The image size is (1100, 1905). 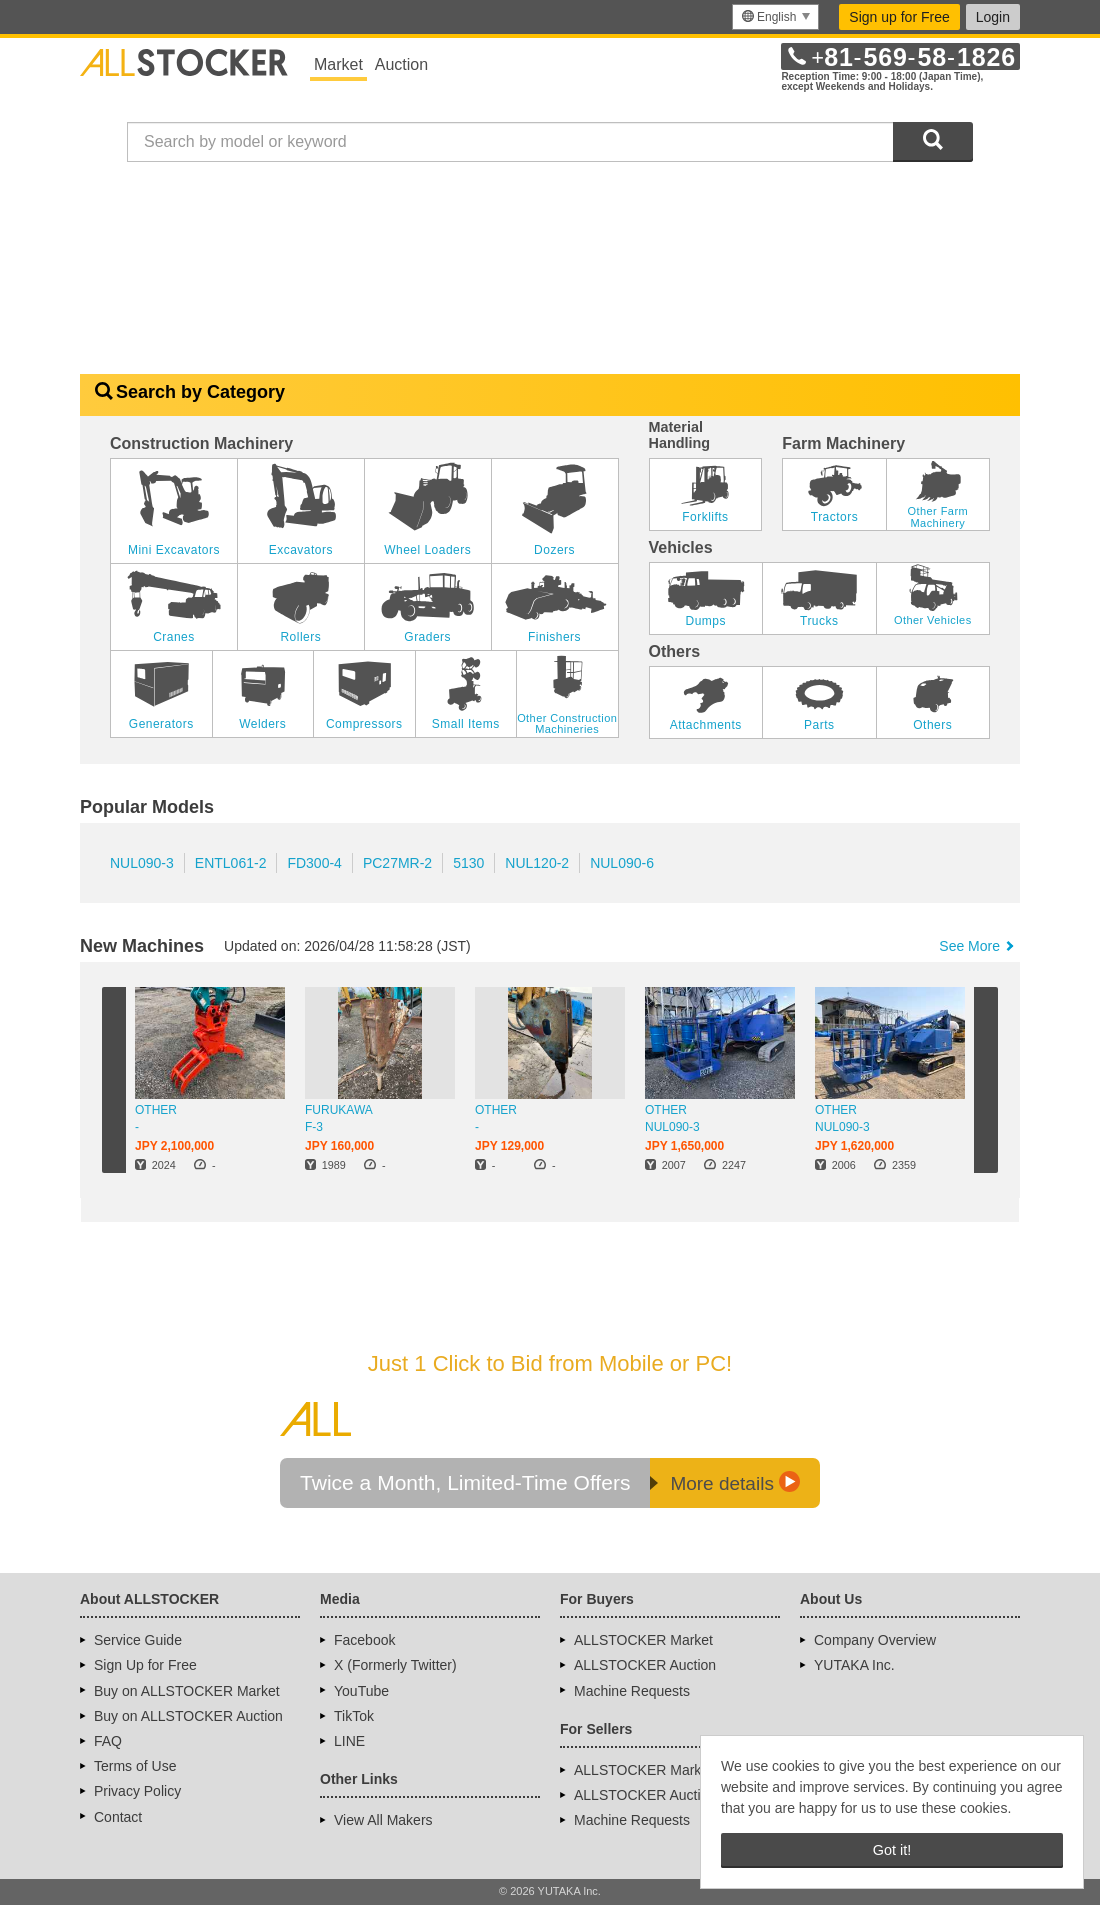 I want to click on Privacy Policy, so click(x=137, y=1791).